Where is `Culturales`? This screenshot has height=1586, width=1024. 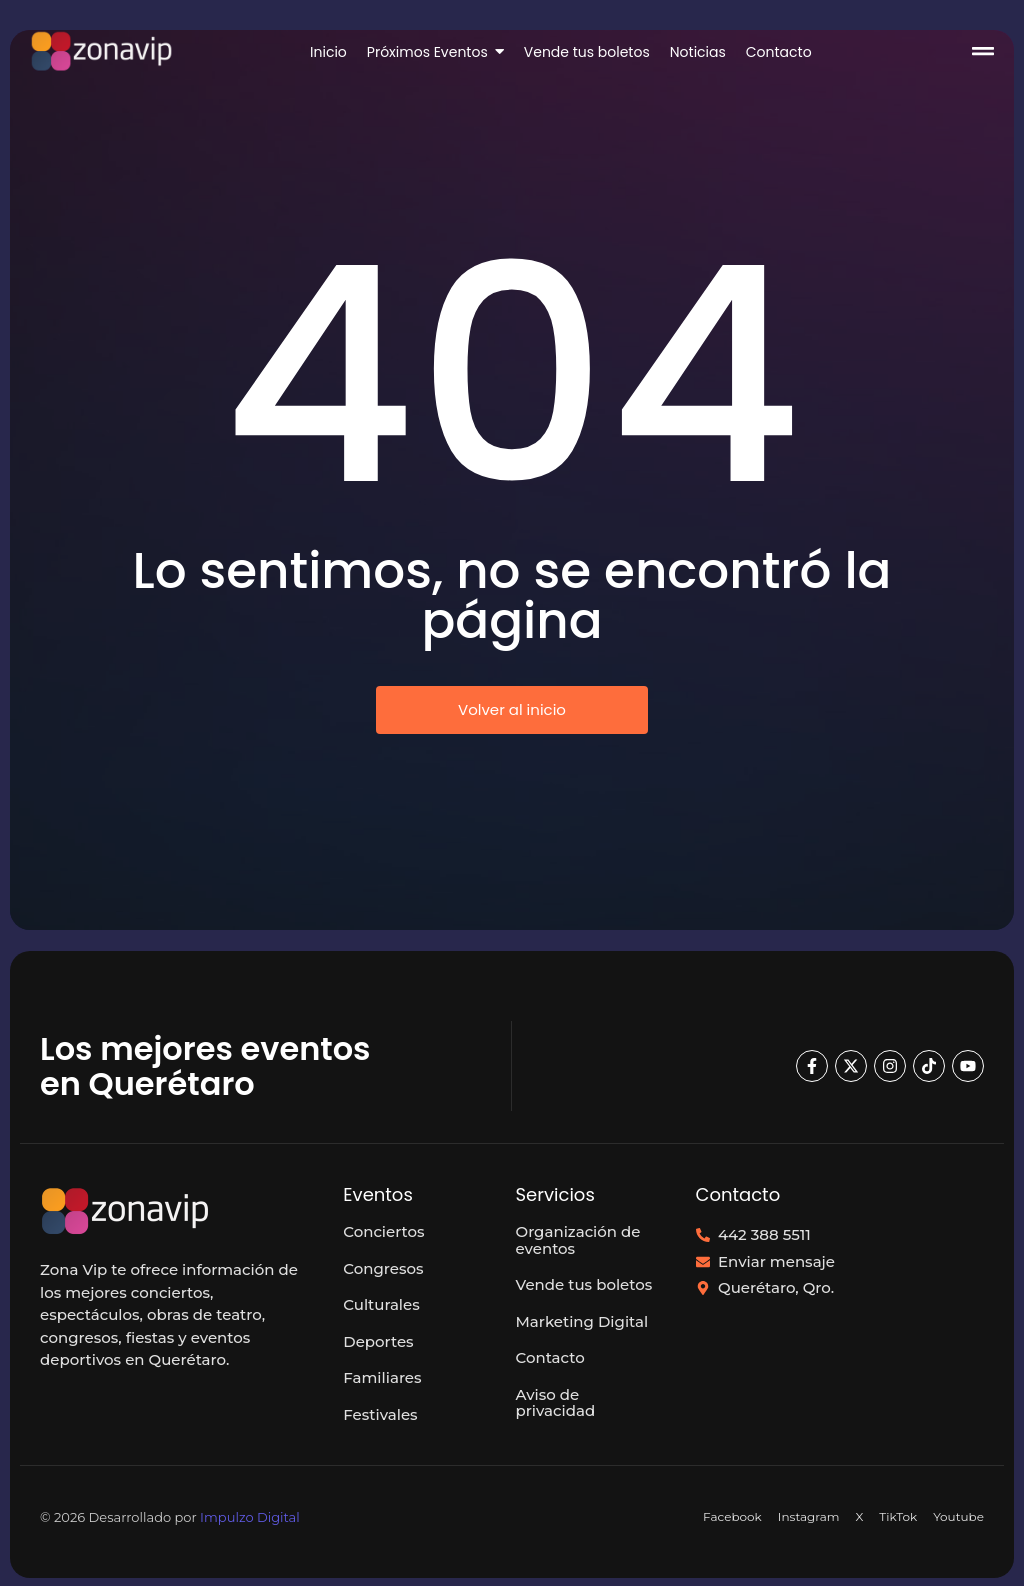
Culturales is located at coordinates (381, 1304).